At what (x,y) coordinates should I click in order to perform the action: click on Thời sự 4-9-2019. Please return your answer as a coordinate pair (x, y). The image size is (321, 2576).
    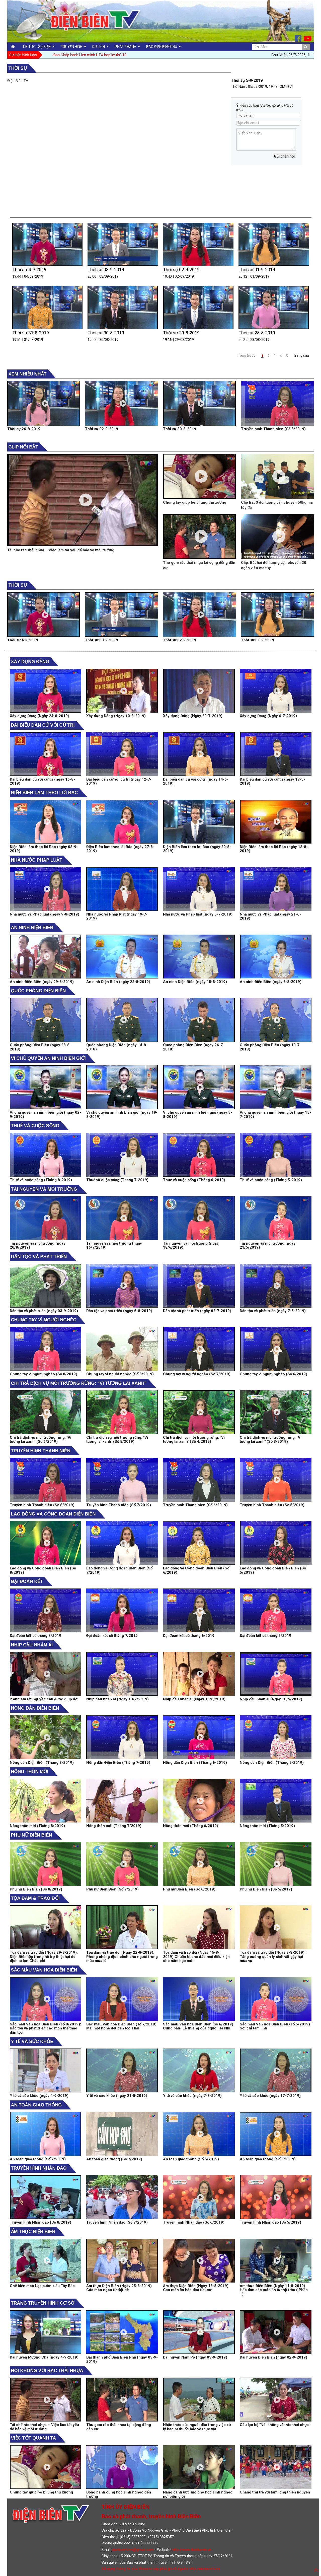
    Looking at the image, I should click on (29, 269).